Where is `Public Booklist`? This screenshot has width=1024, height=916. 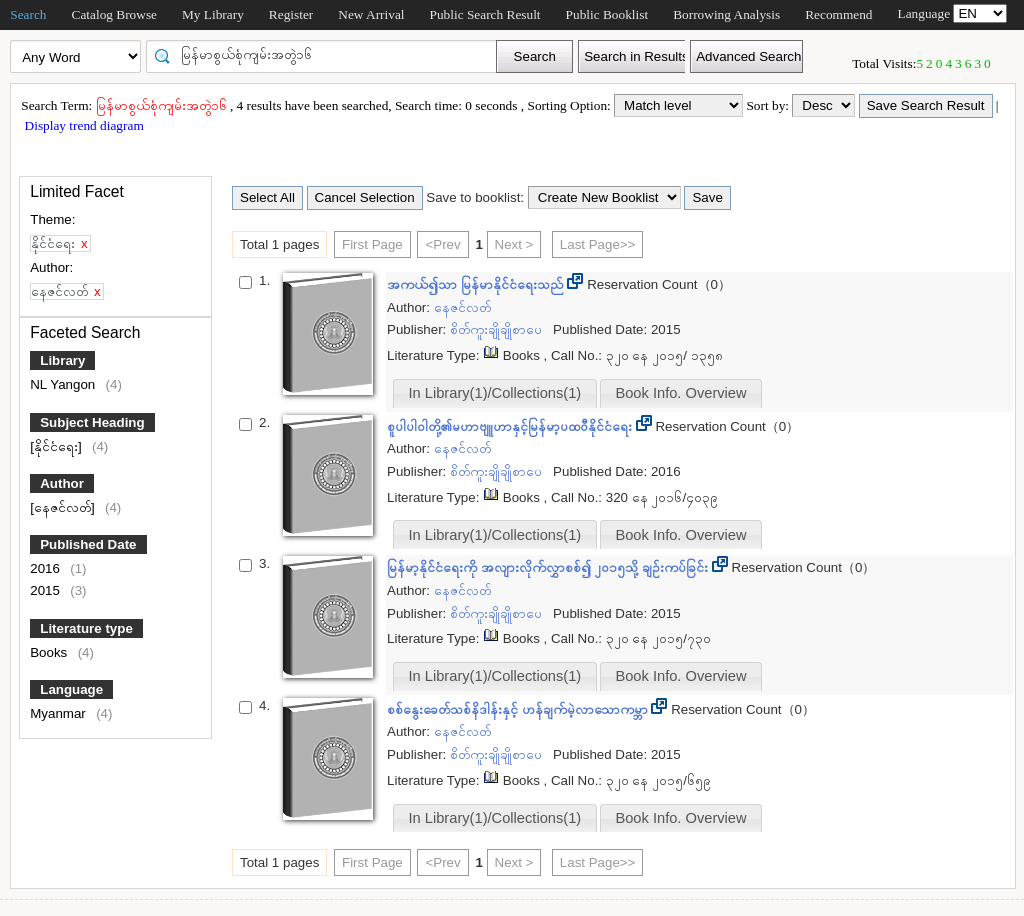
Public Booklist is located at coordinates (607, 14).